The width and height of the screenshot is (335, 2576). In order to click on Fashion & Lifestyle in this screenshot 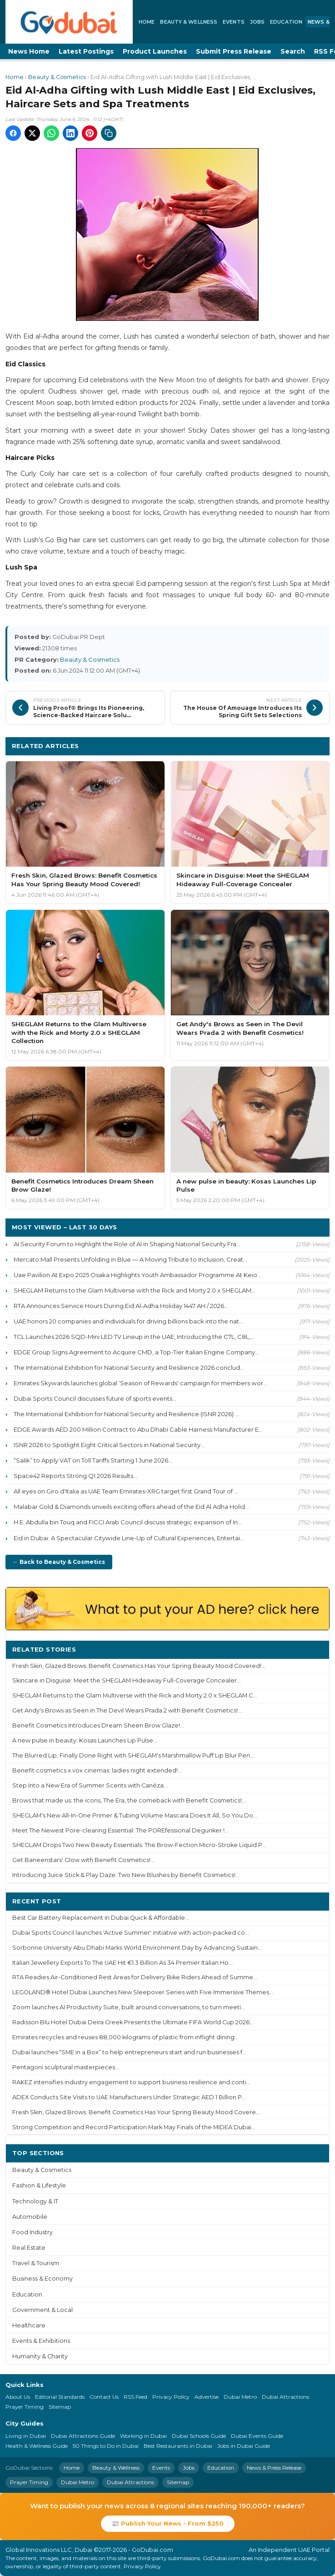, I will do `click(39, 2185)`.